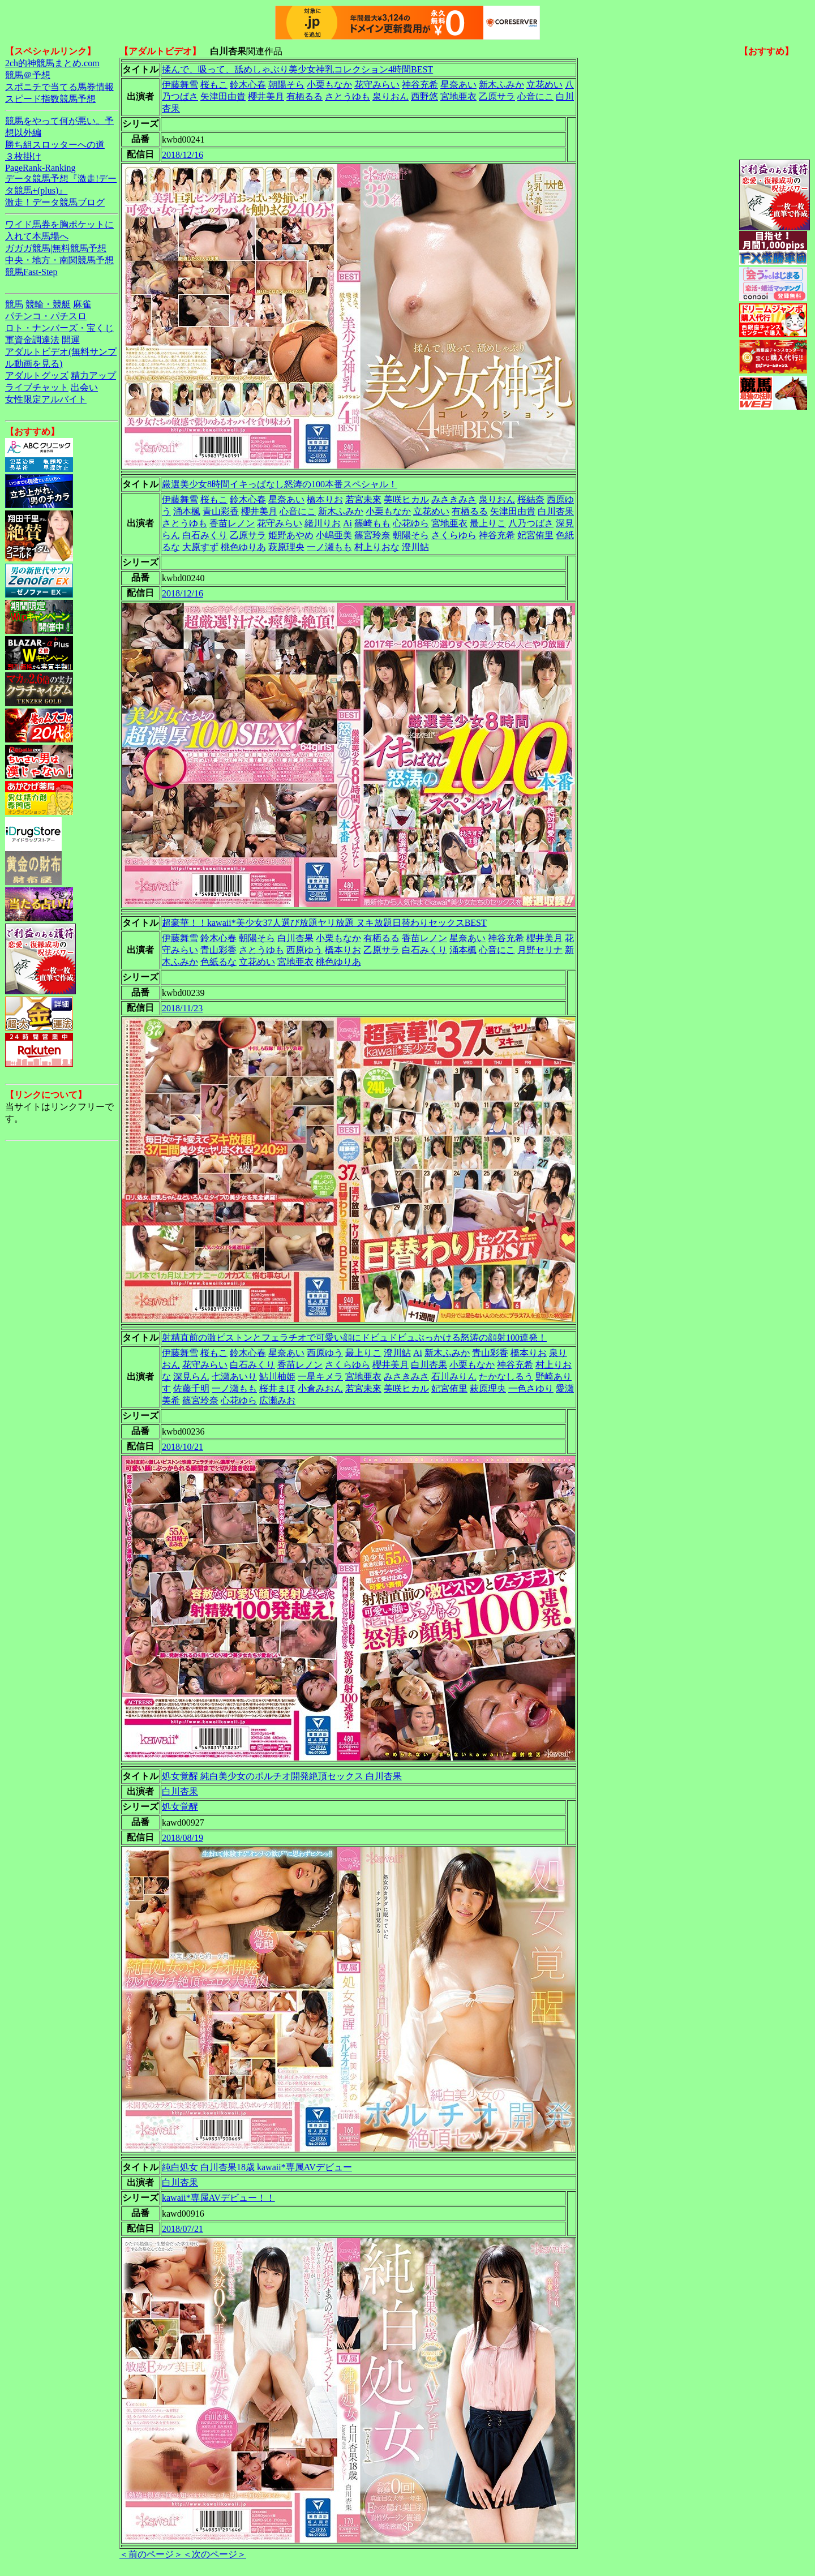  Describe the element at coordinates (277, 1388) in the screenshot. I see `桜井まほ` at that location.